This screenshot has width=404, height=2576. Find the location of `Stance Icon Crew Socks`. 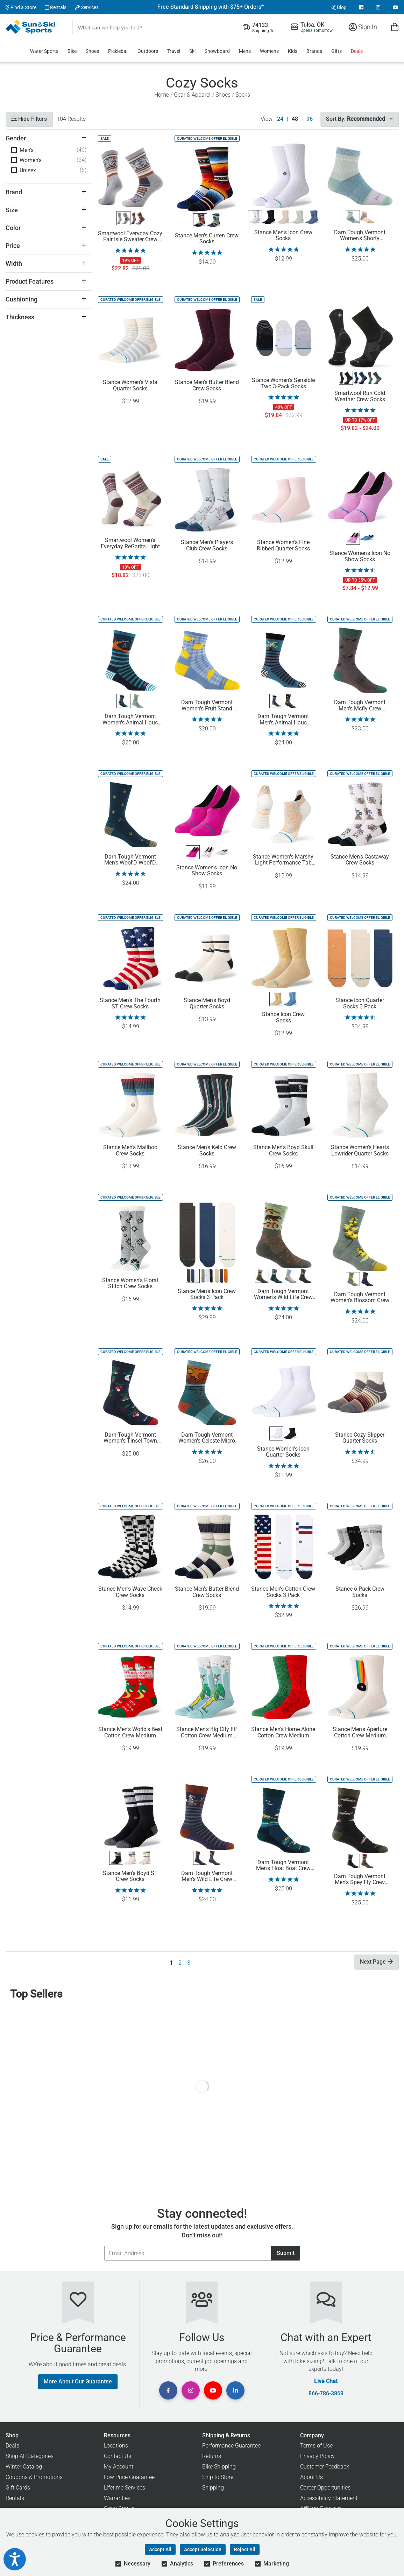

Stance Icon Crew Socks is located at coordinates (283, 1017).